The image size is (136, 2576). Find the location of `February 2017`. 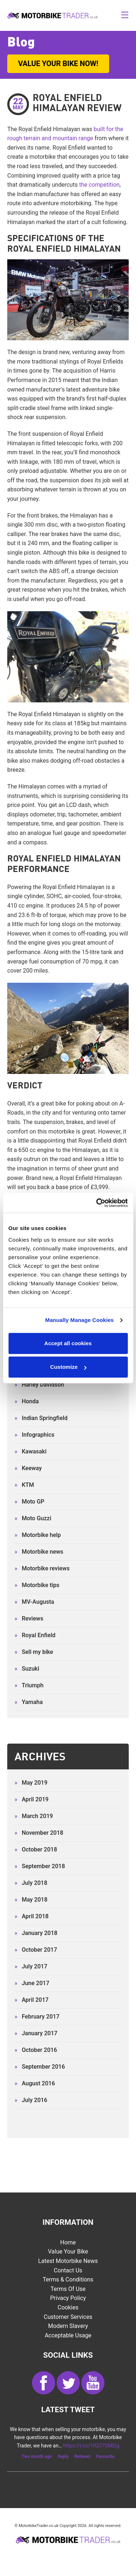

February 2017 is located at coordinates (37, 2016).